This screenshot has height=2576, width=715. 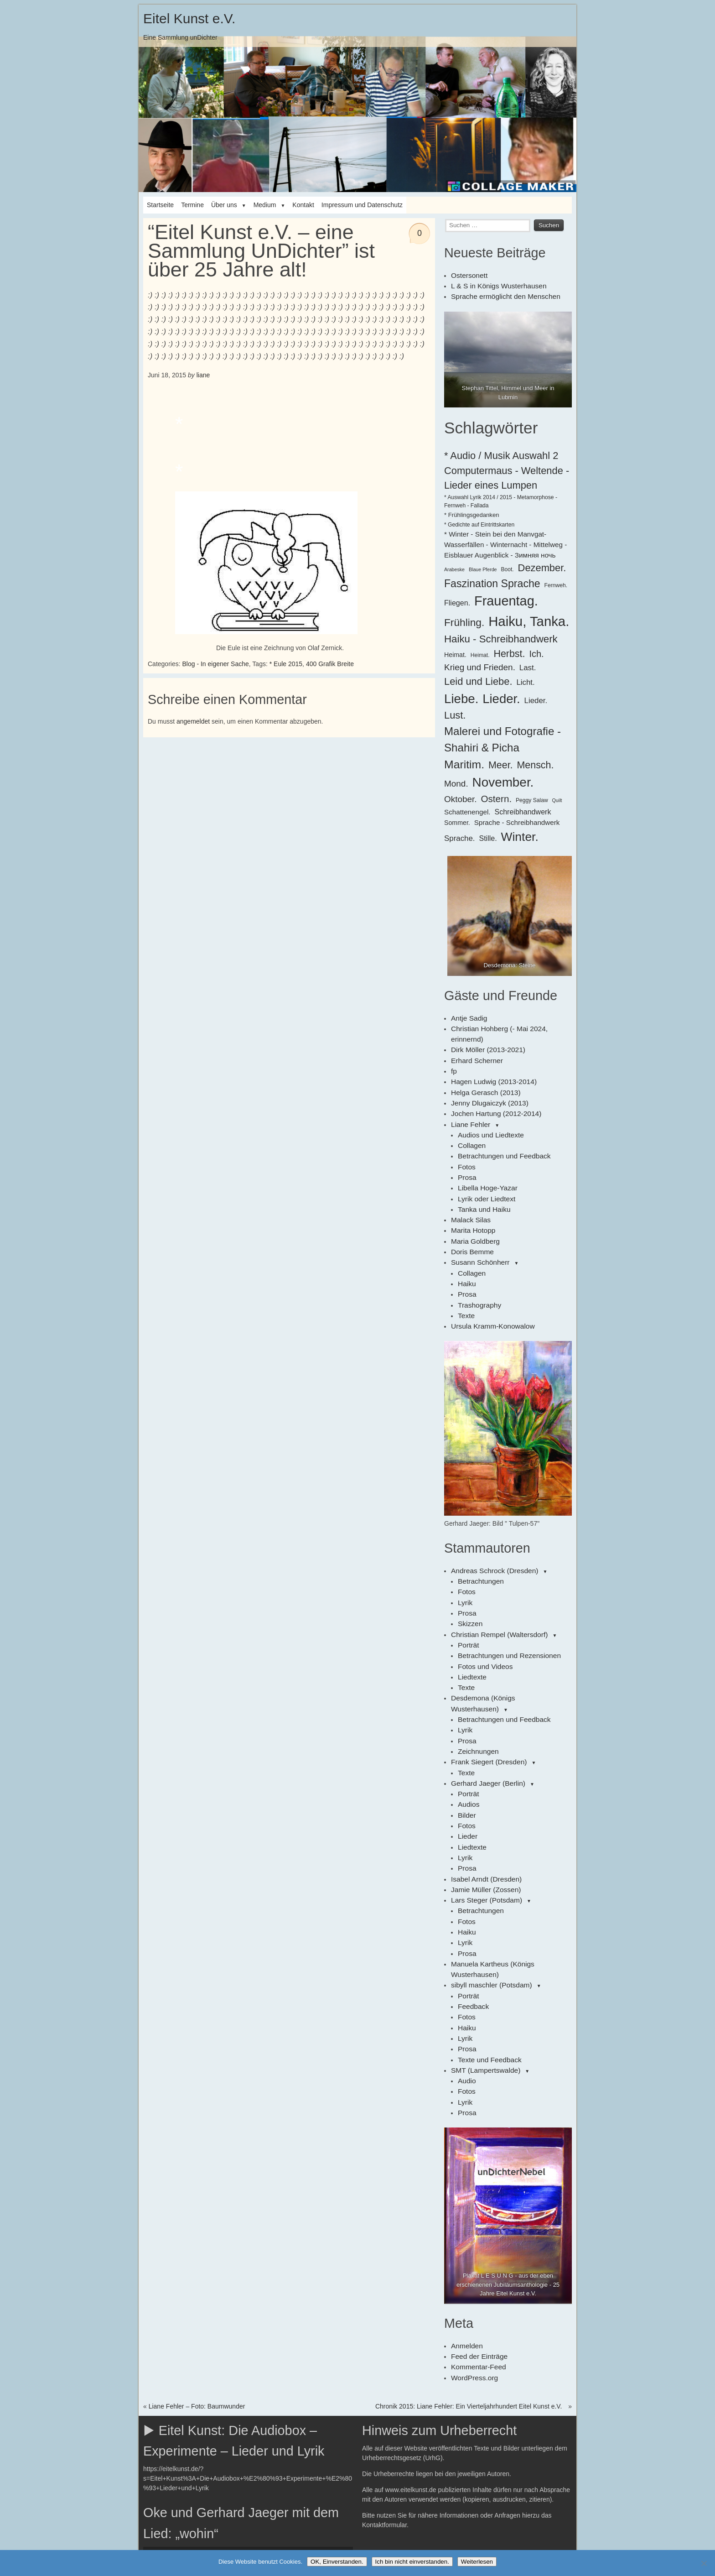 I want to click on Lieder. [Lieder. (11 Einträge)], so click(x=536, y=697).